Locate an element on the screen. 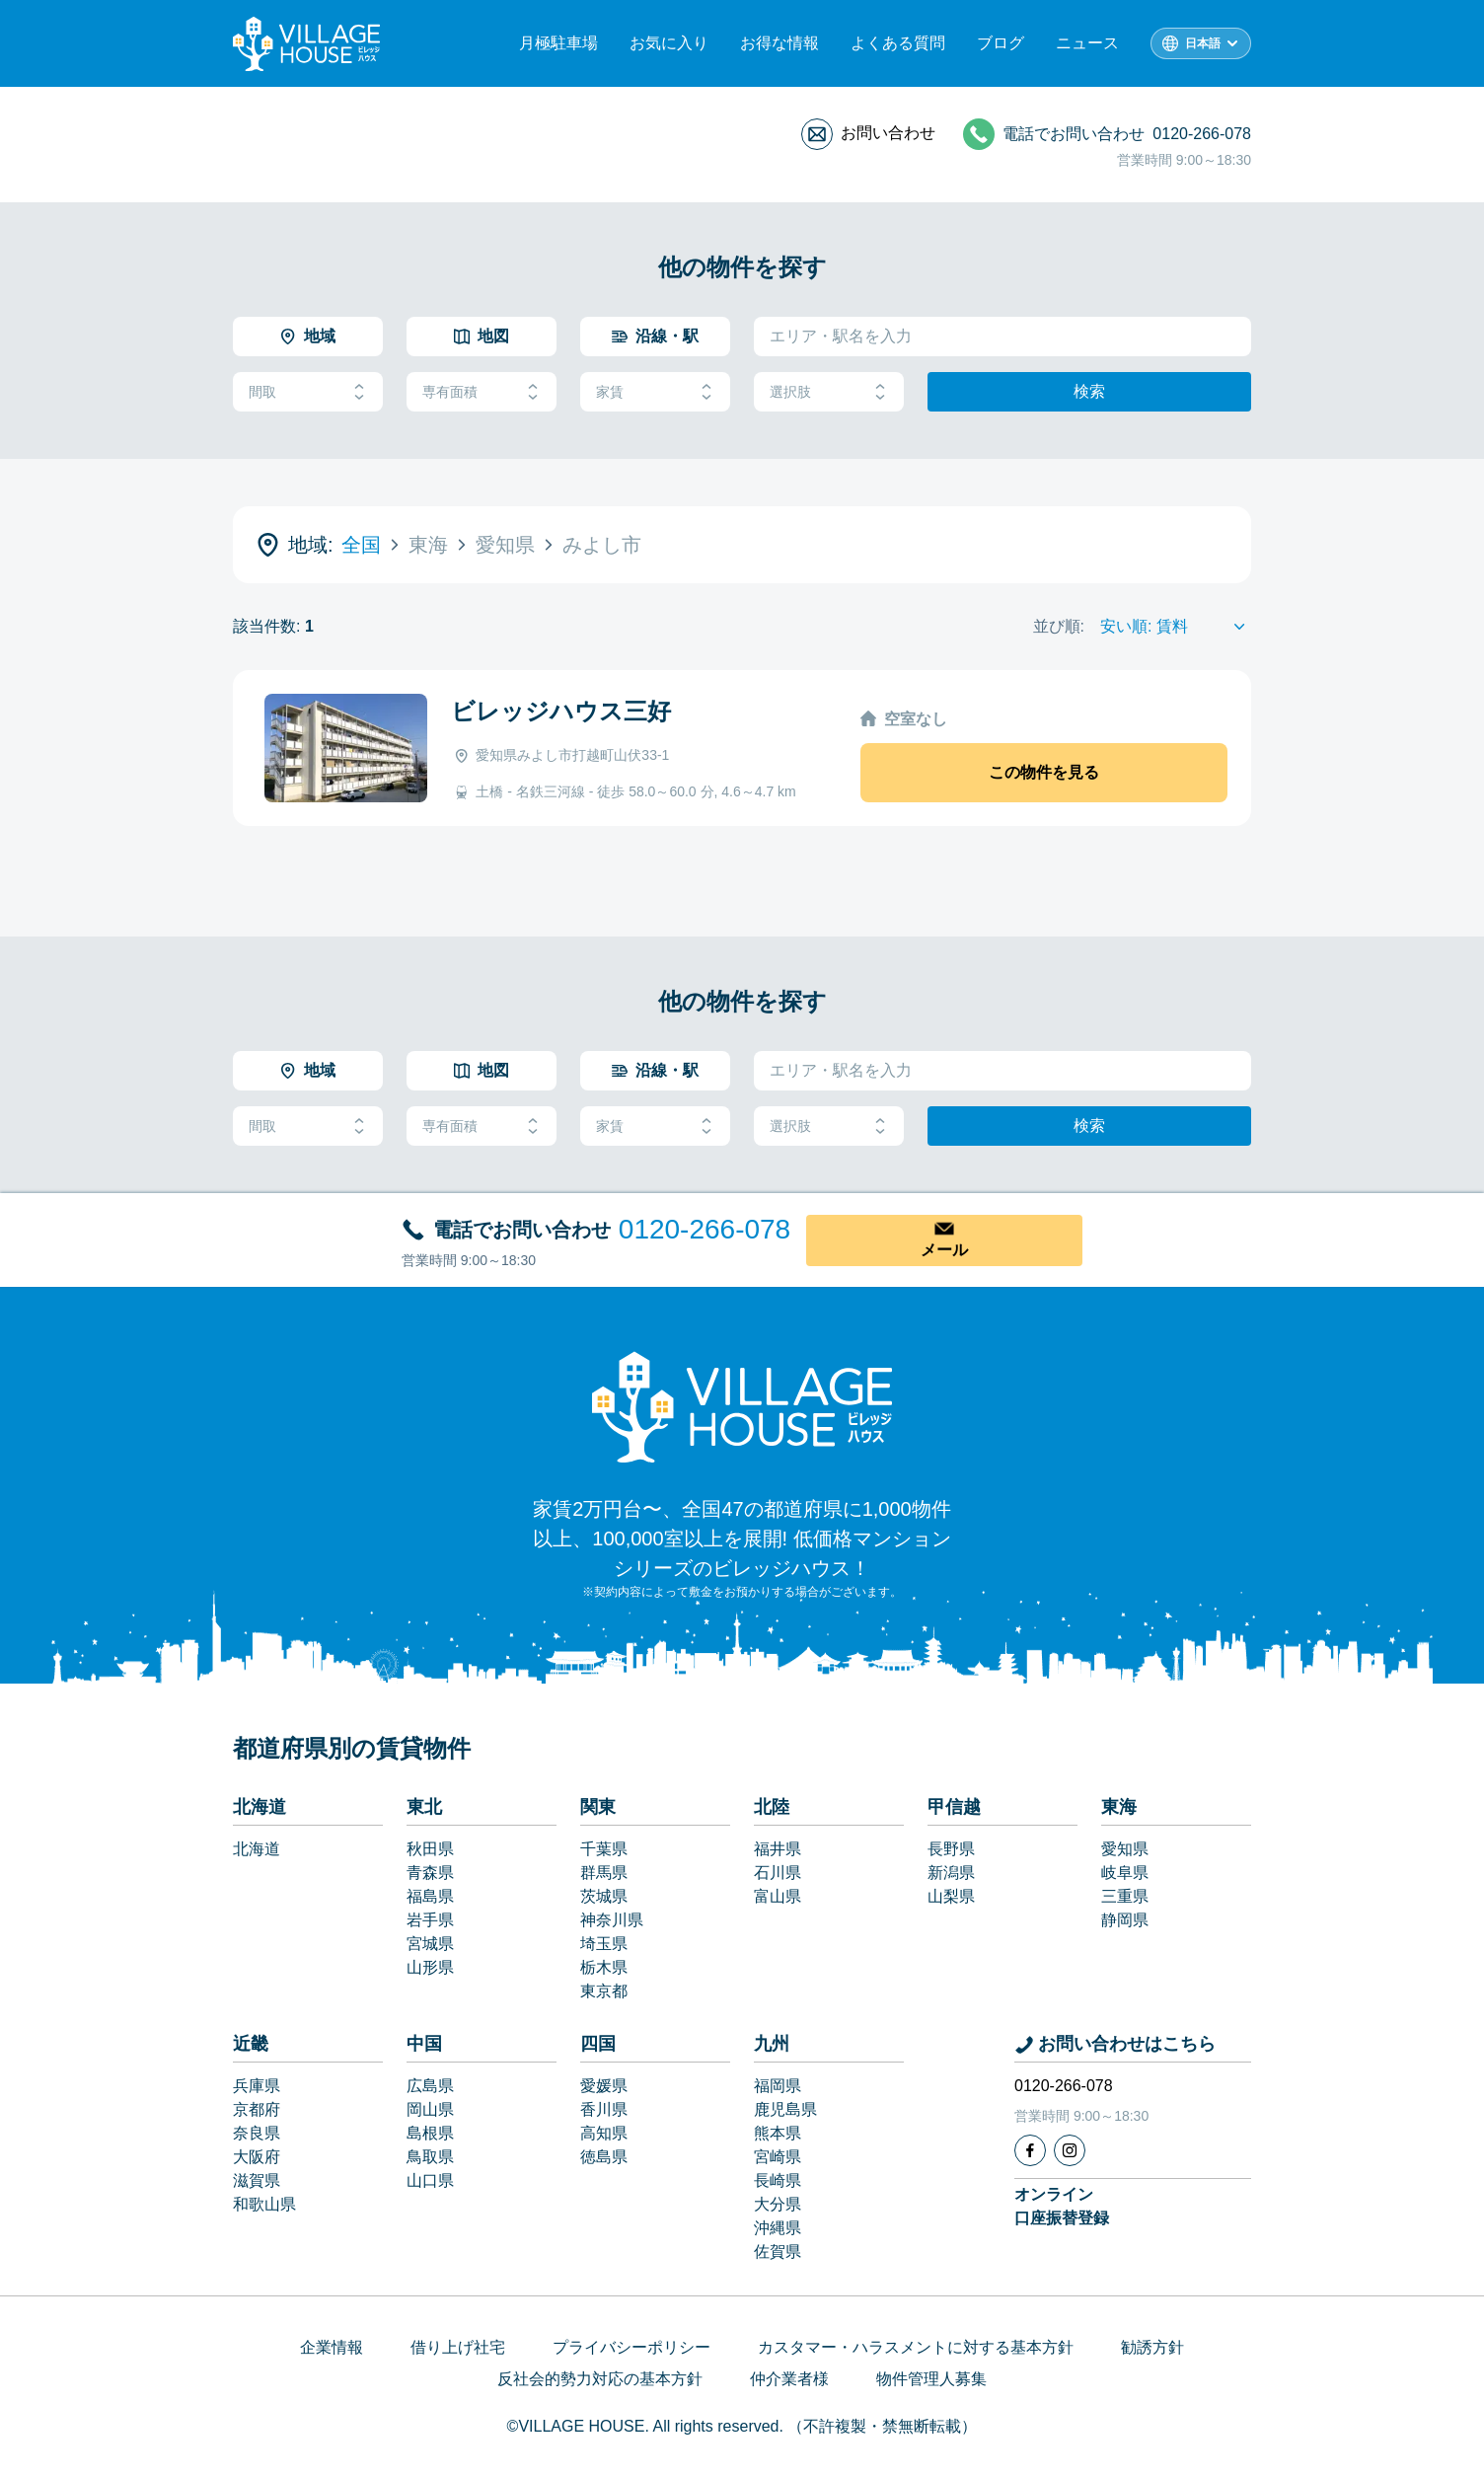 Image resolution: width=1484 pixels, height=2478 pixels. ニュース is located at coordinates (1087, 43).